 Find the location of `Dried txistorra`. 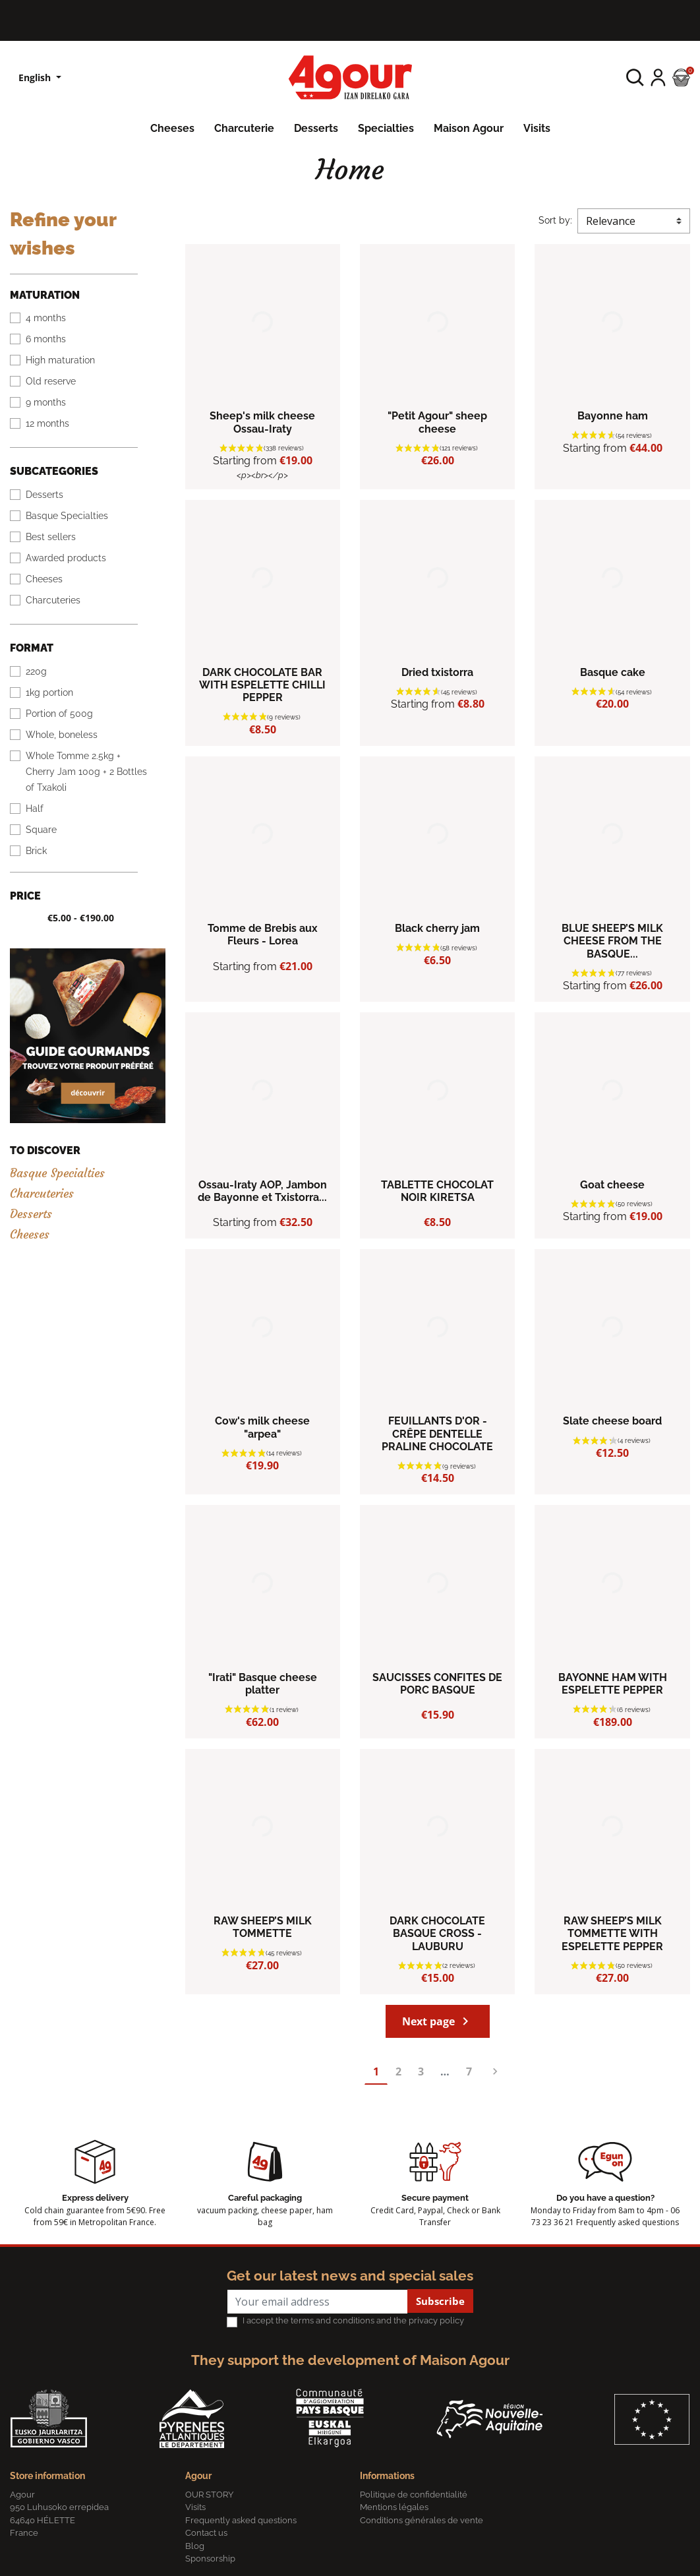

Dried txistorra is located at coordinates (437, 672).